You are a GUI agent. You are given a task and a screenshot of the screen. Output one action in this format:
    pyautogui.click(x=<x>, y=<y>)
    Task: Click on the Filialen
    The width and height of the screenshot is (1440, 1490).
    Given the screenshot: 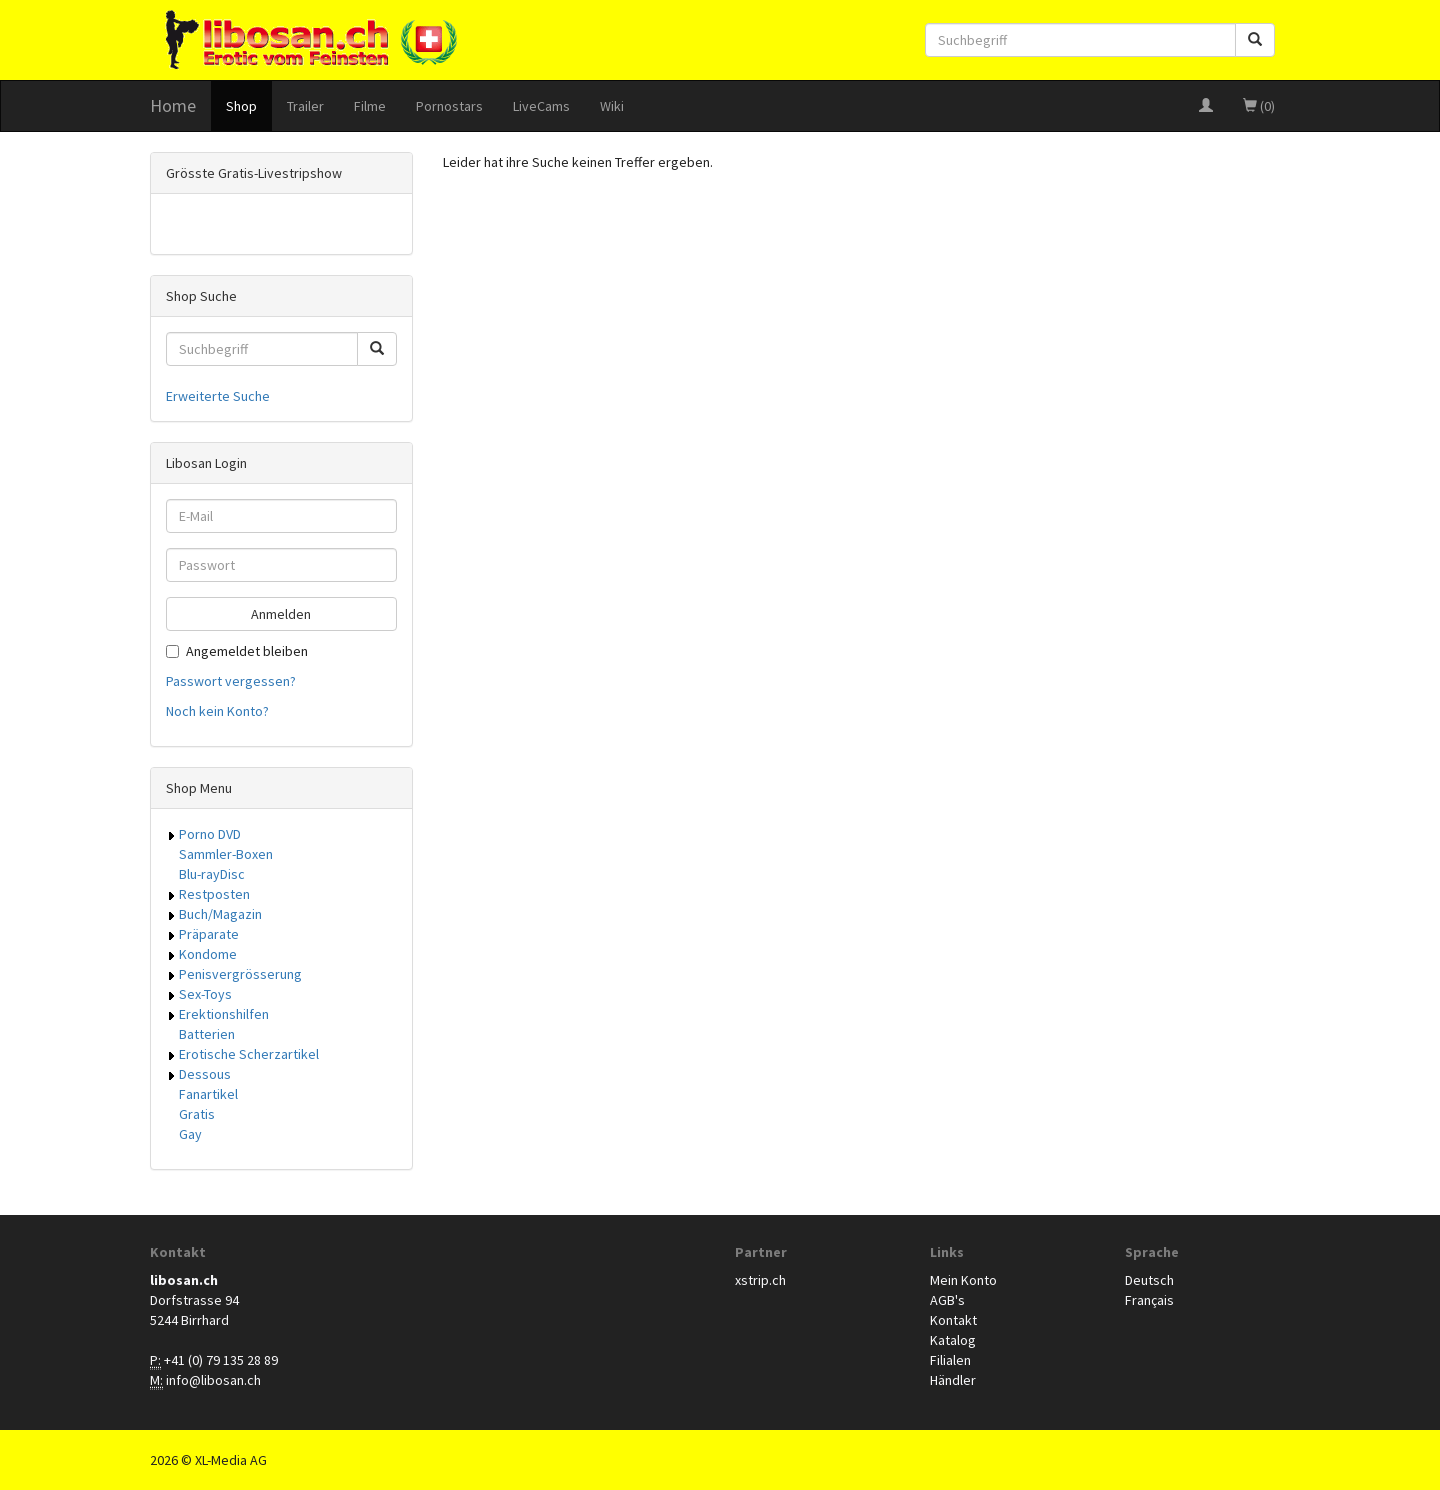 What is the action you would take?
    pyautogui.click(x=950, y=1360)
    